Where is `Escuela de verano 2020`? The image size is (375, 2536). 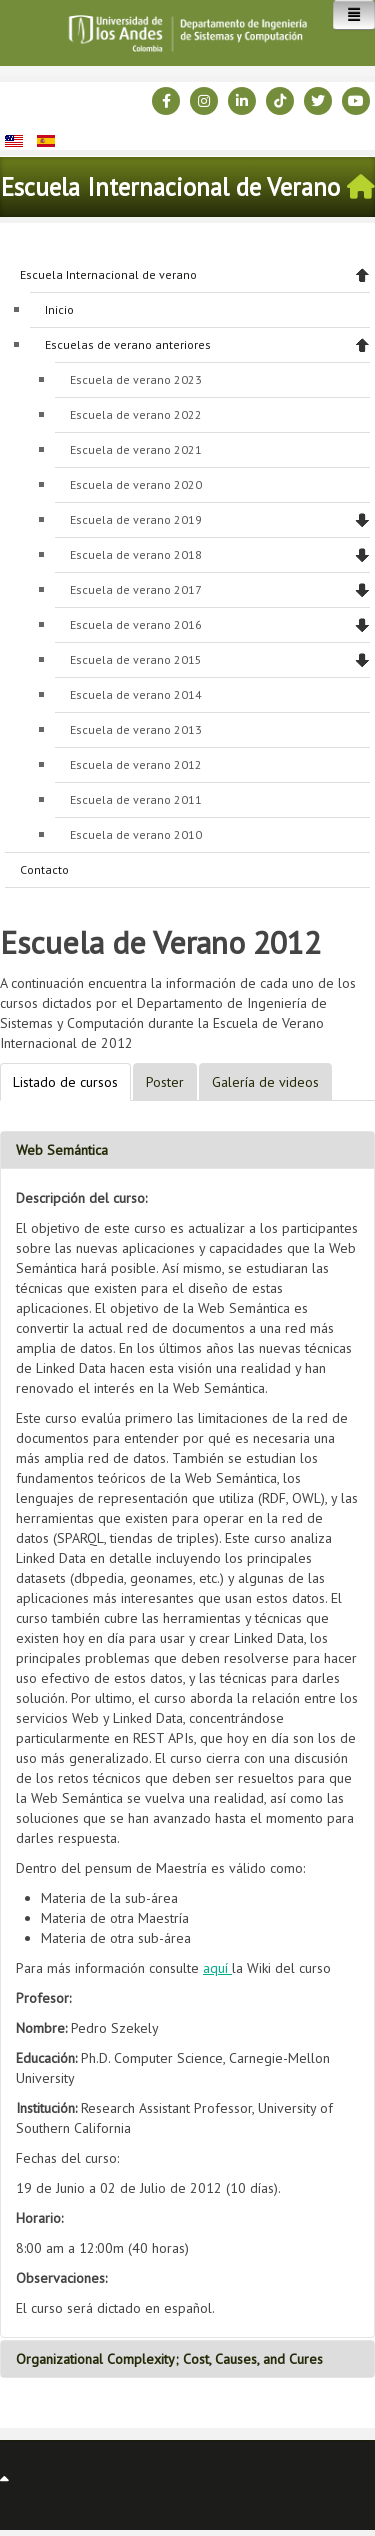 Escuela de verano 2020 is located at coordinates (136, 484).